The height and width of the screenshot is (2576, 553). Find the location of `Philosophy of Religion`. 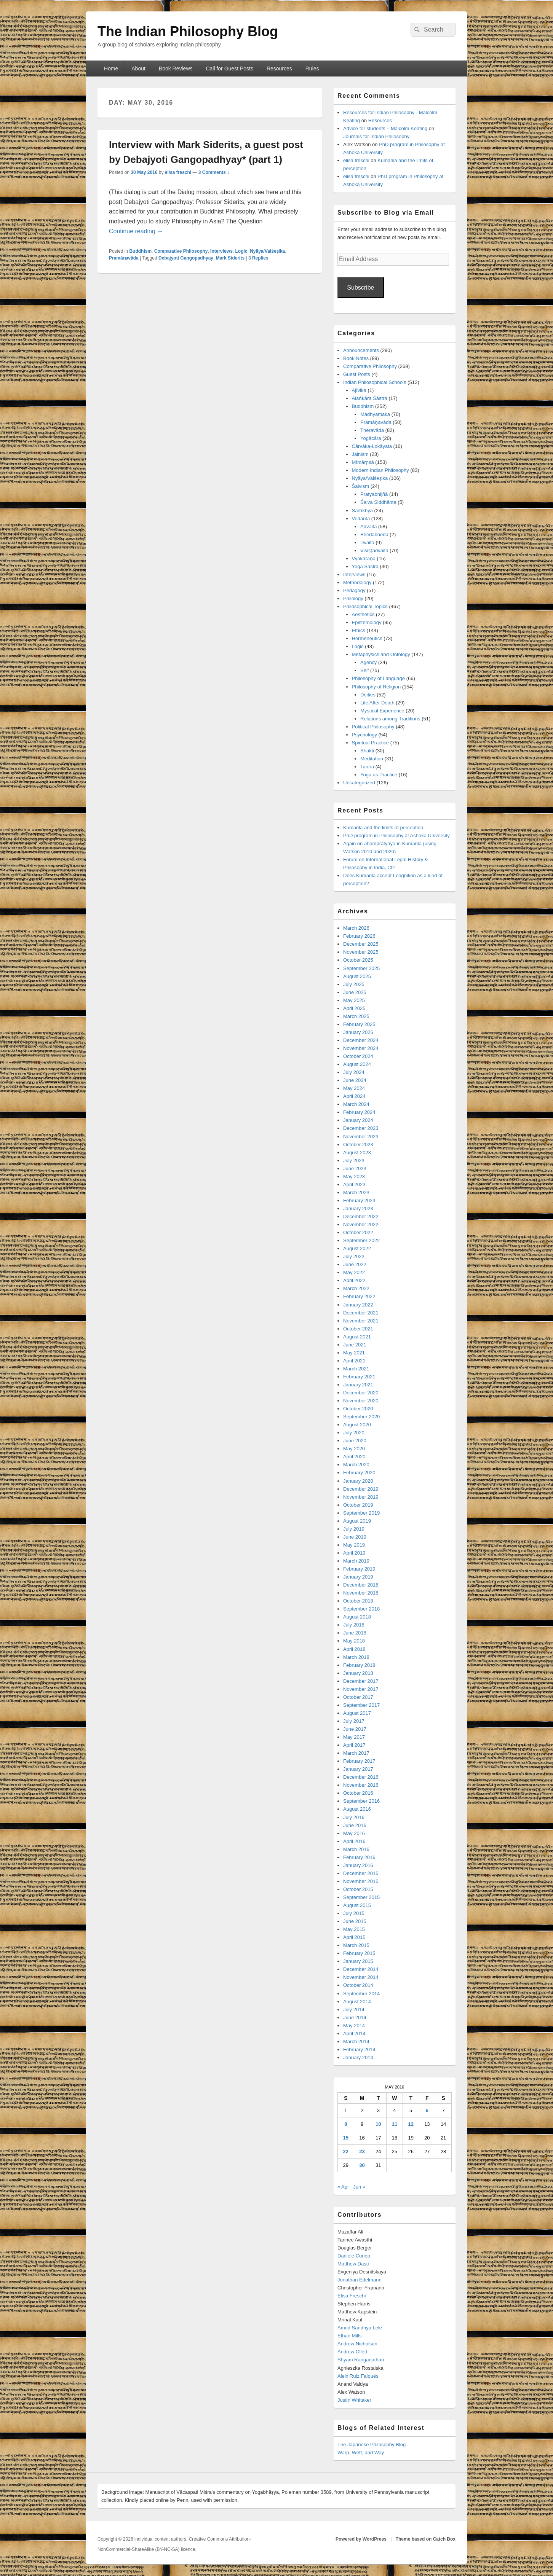

Philosophy of Religion is located at coordinates (376, 687).